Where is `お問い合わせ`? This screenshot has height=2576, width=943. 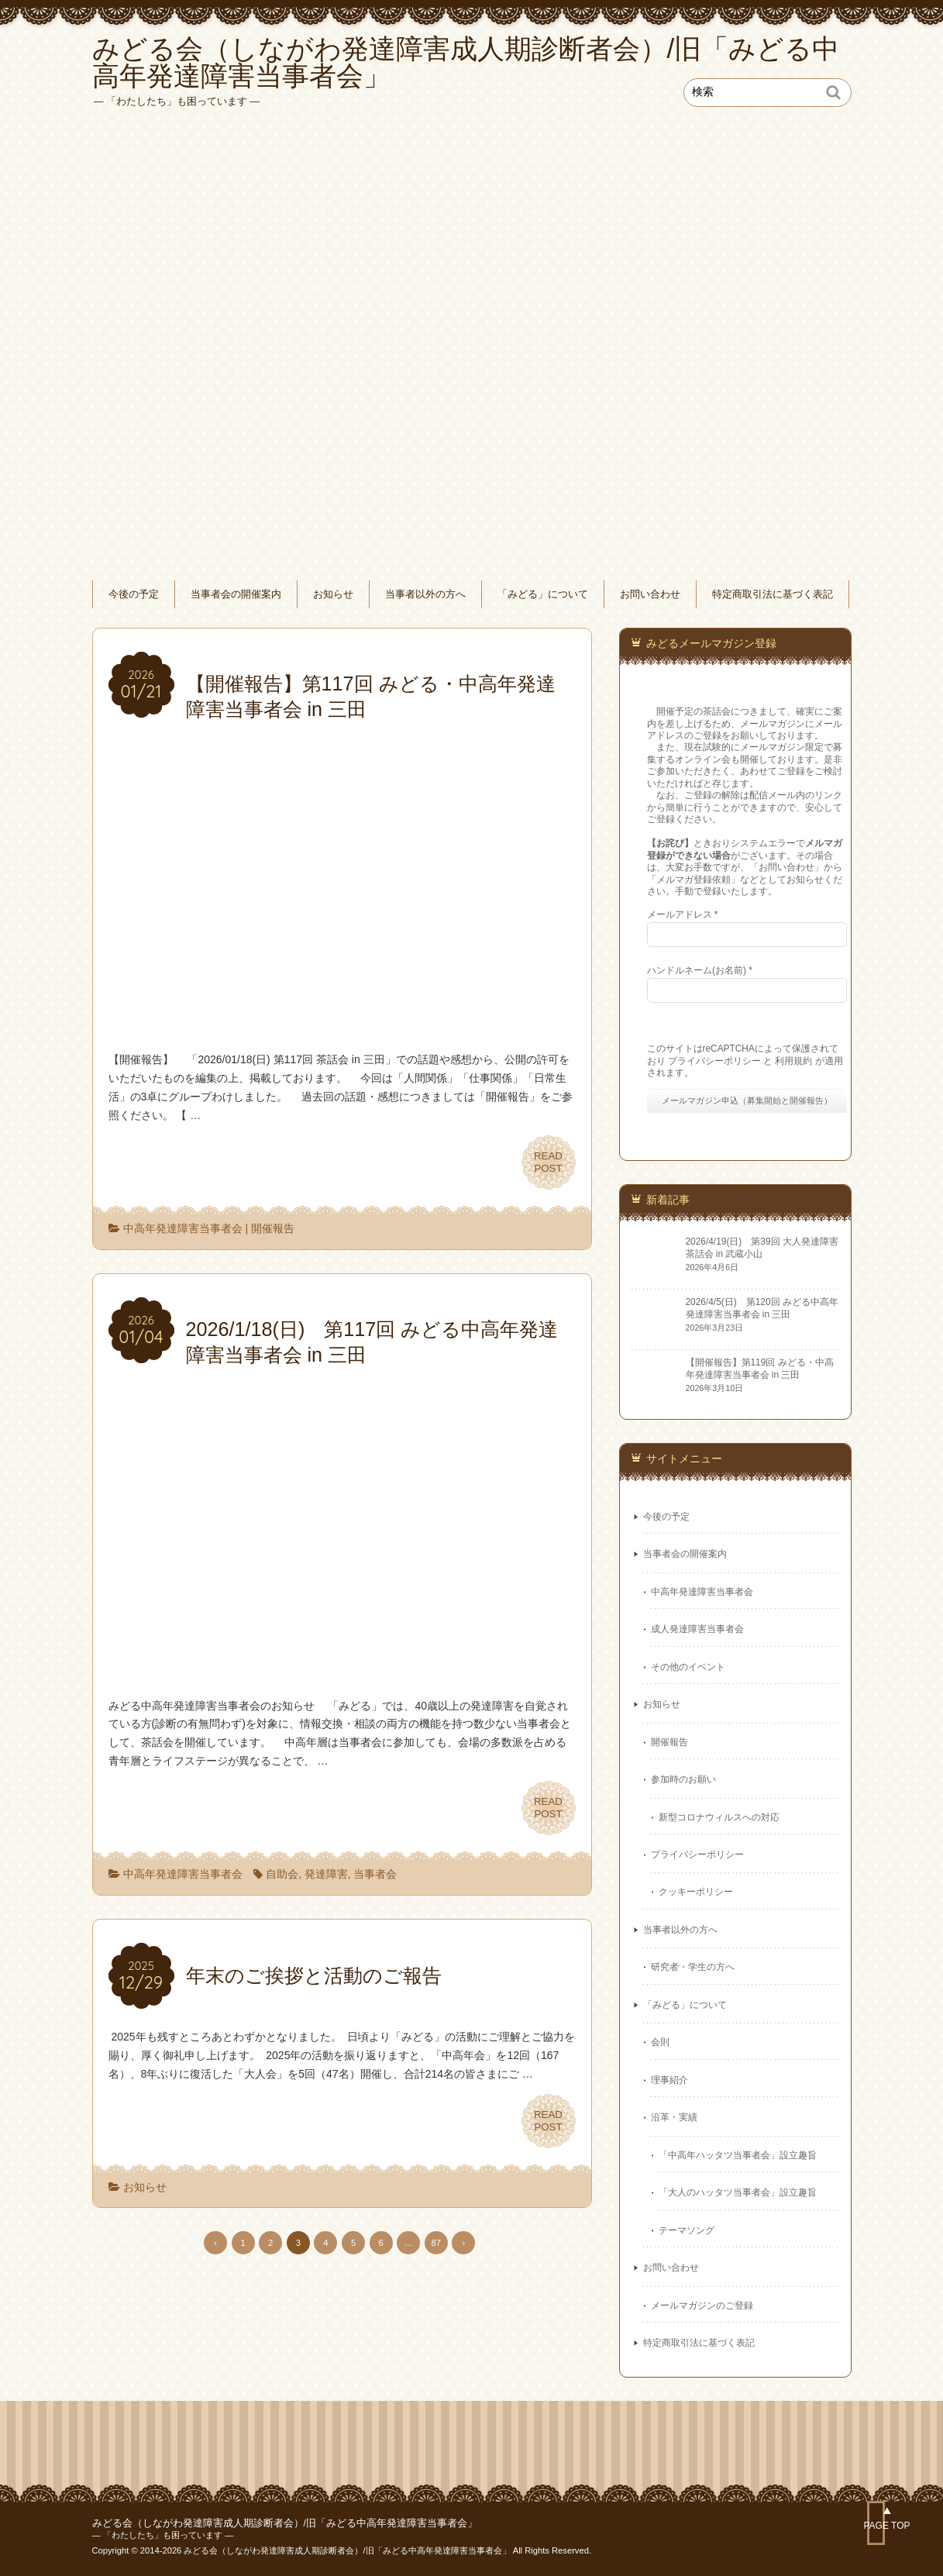
お問い合わせ is located at coordinates (650, 594).